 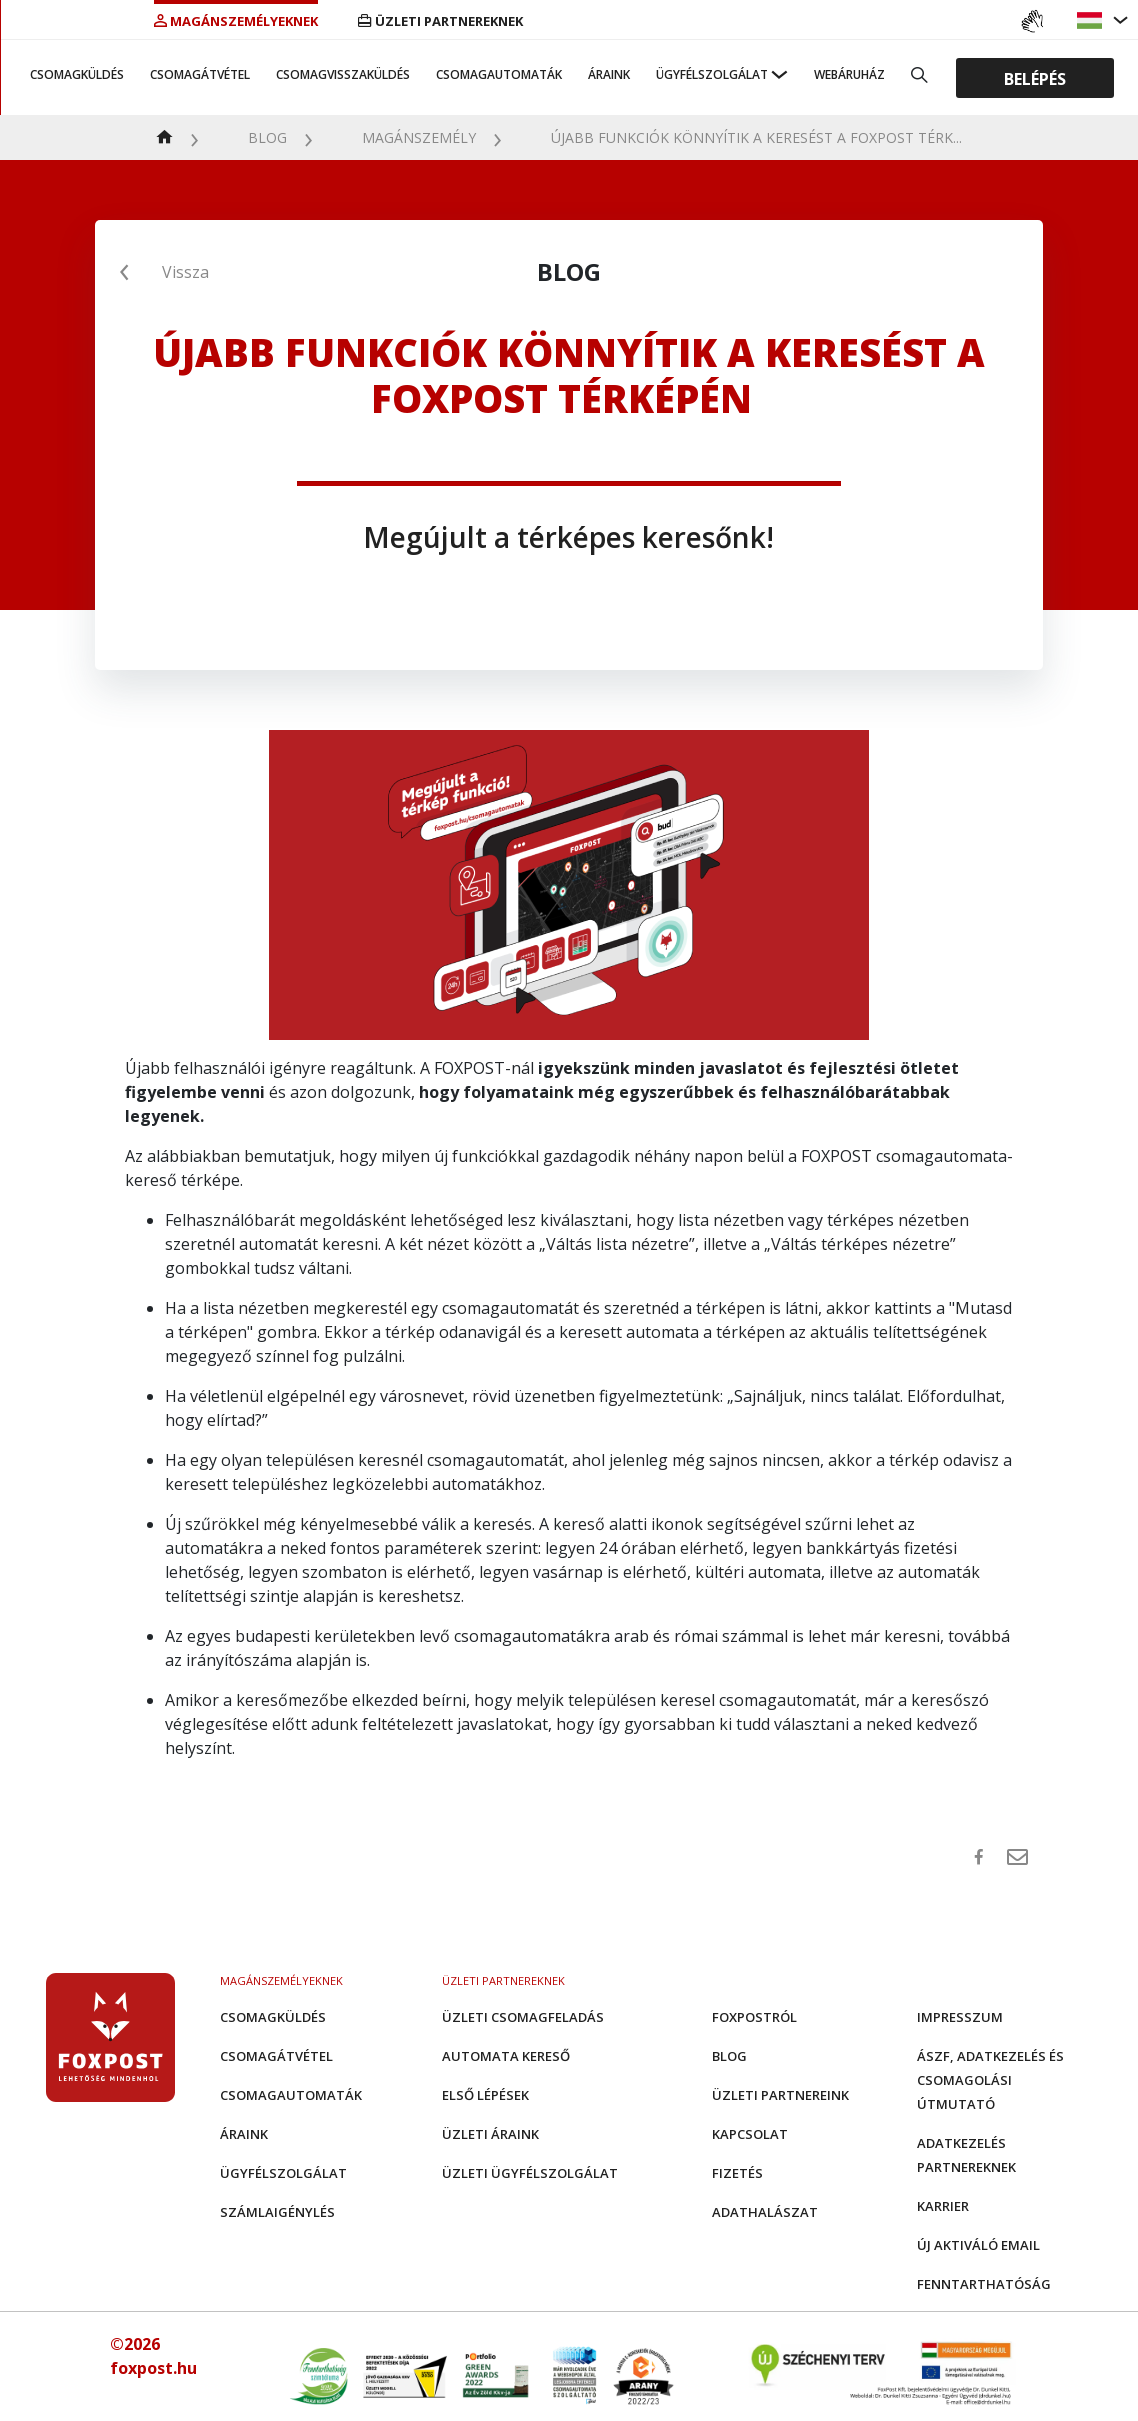 I want to click on Csomagátvétel, so click(x=200, y=74).